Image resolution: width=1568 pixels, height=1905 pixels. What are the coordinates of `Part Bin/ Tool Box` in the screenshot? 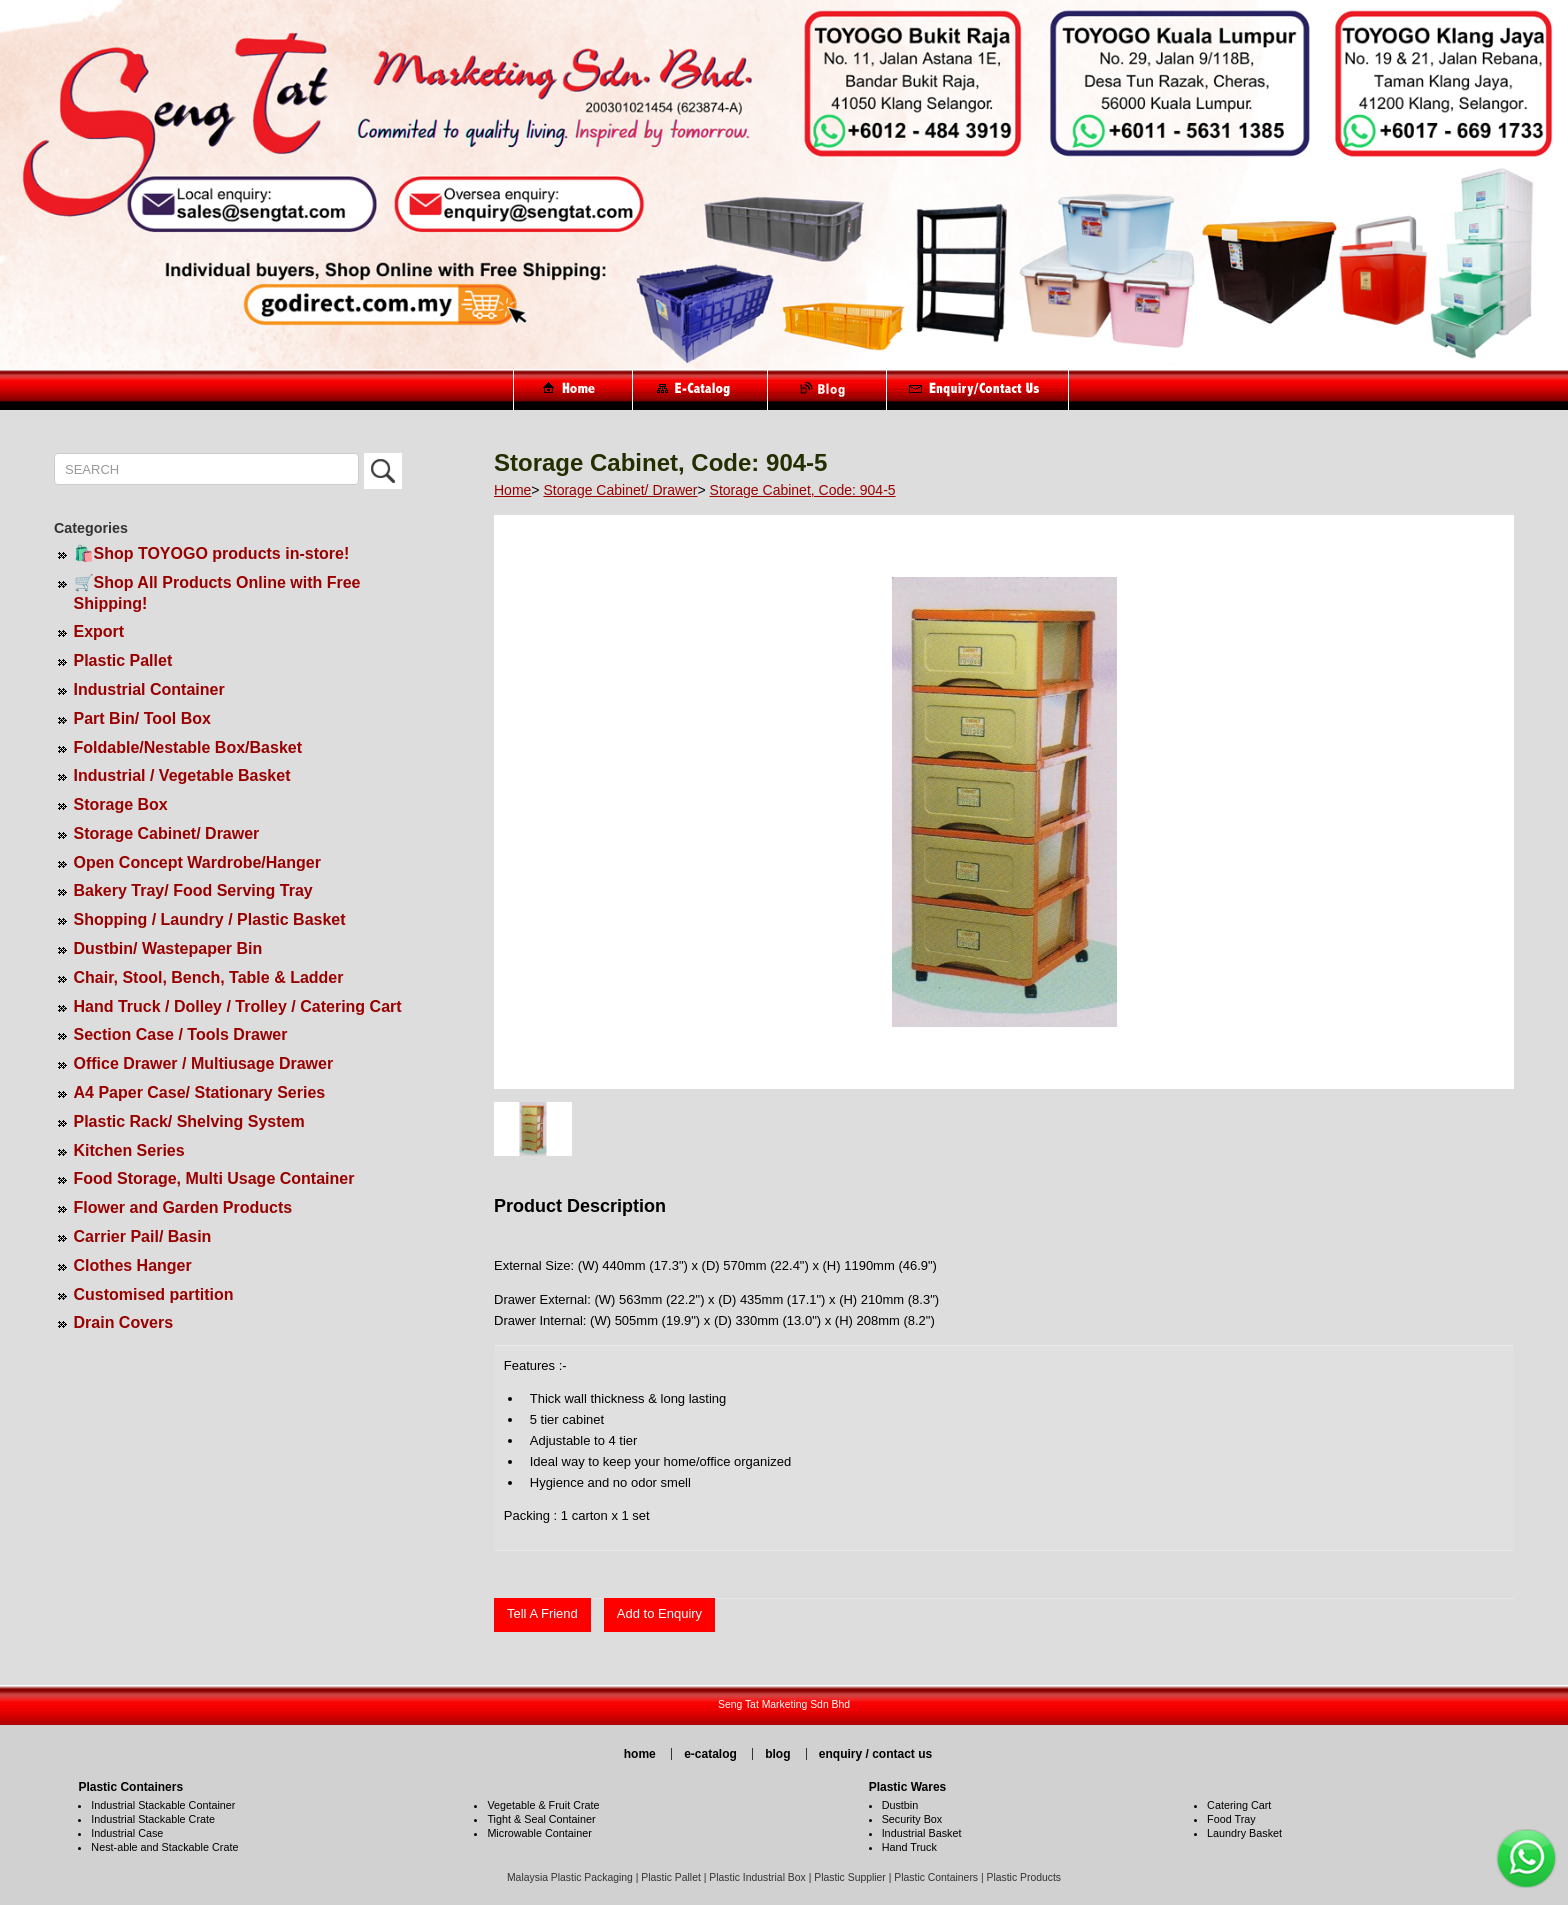 It's located at (142, 718).